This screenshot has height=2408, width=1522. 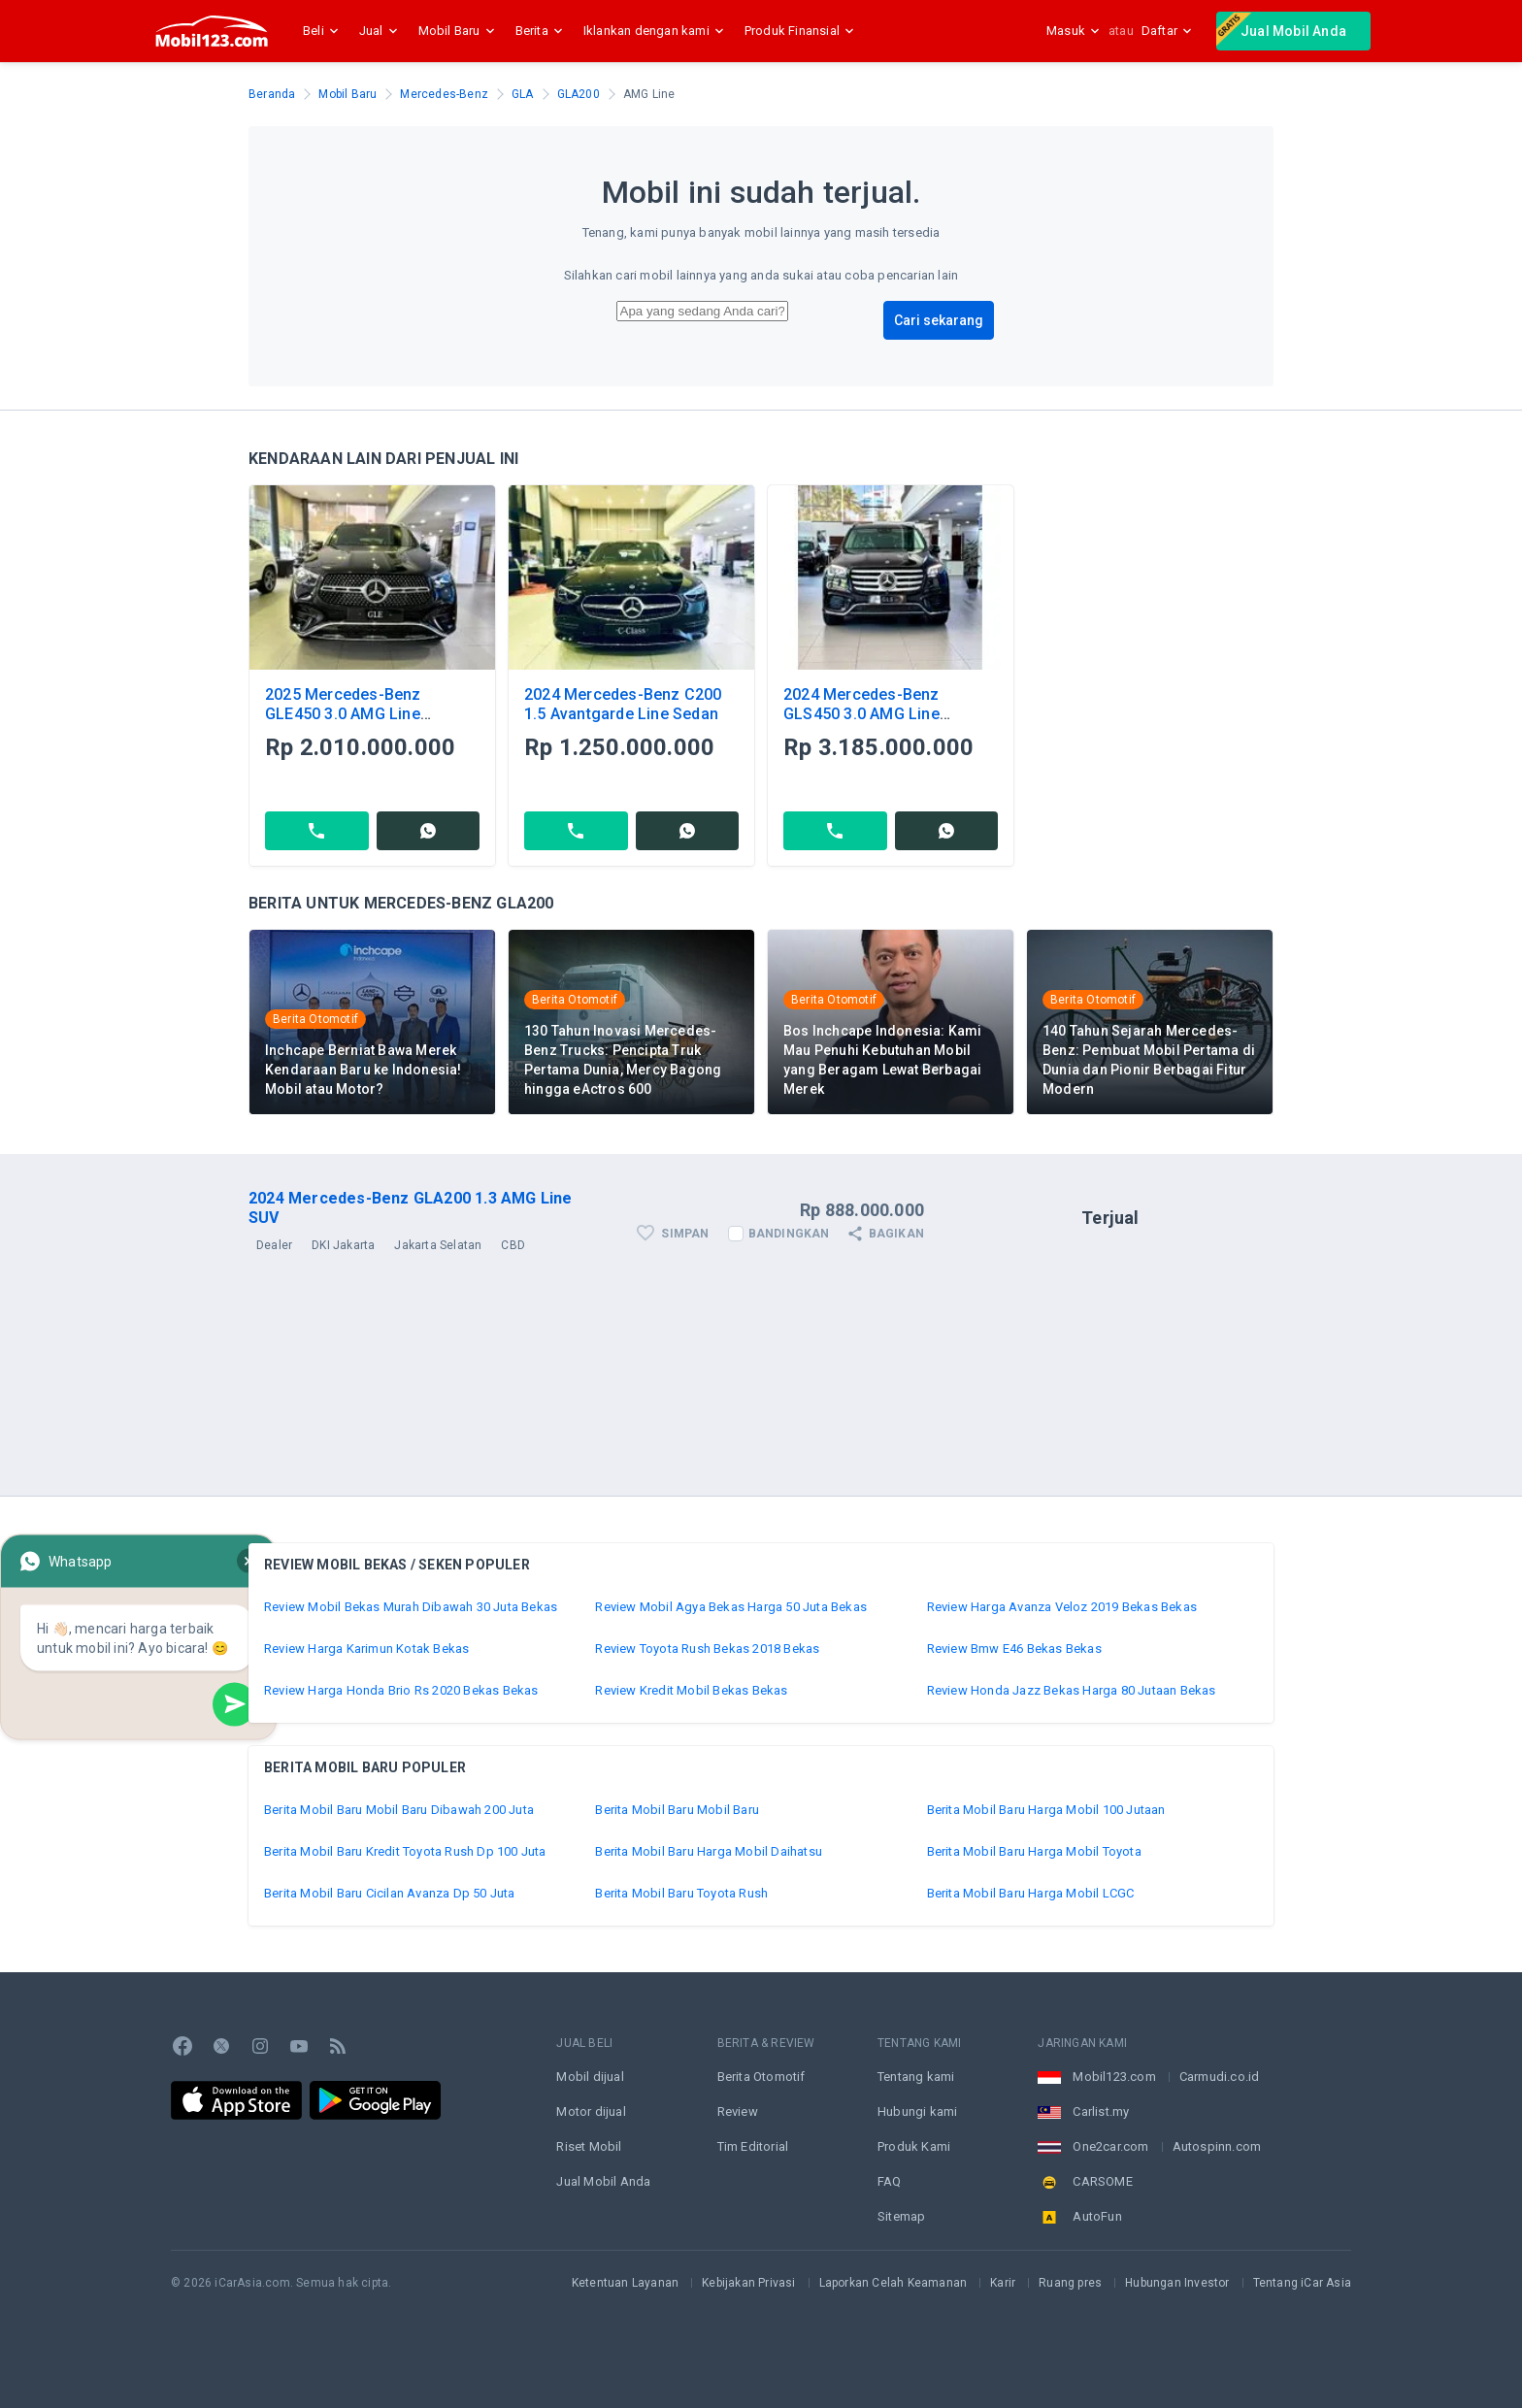 I want to click on Ruang pres, so click(x=1070, y=2283).